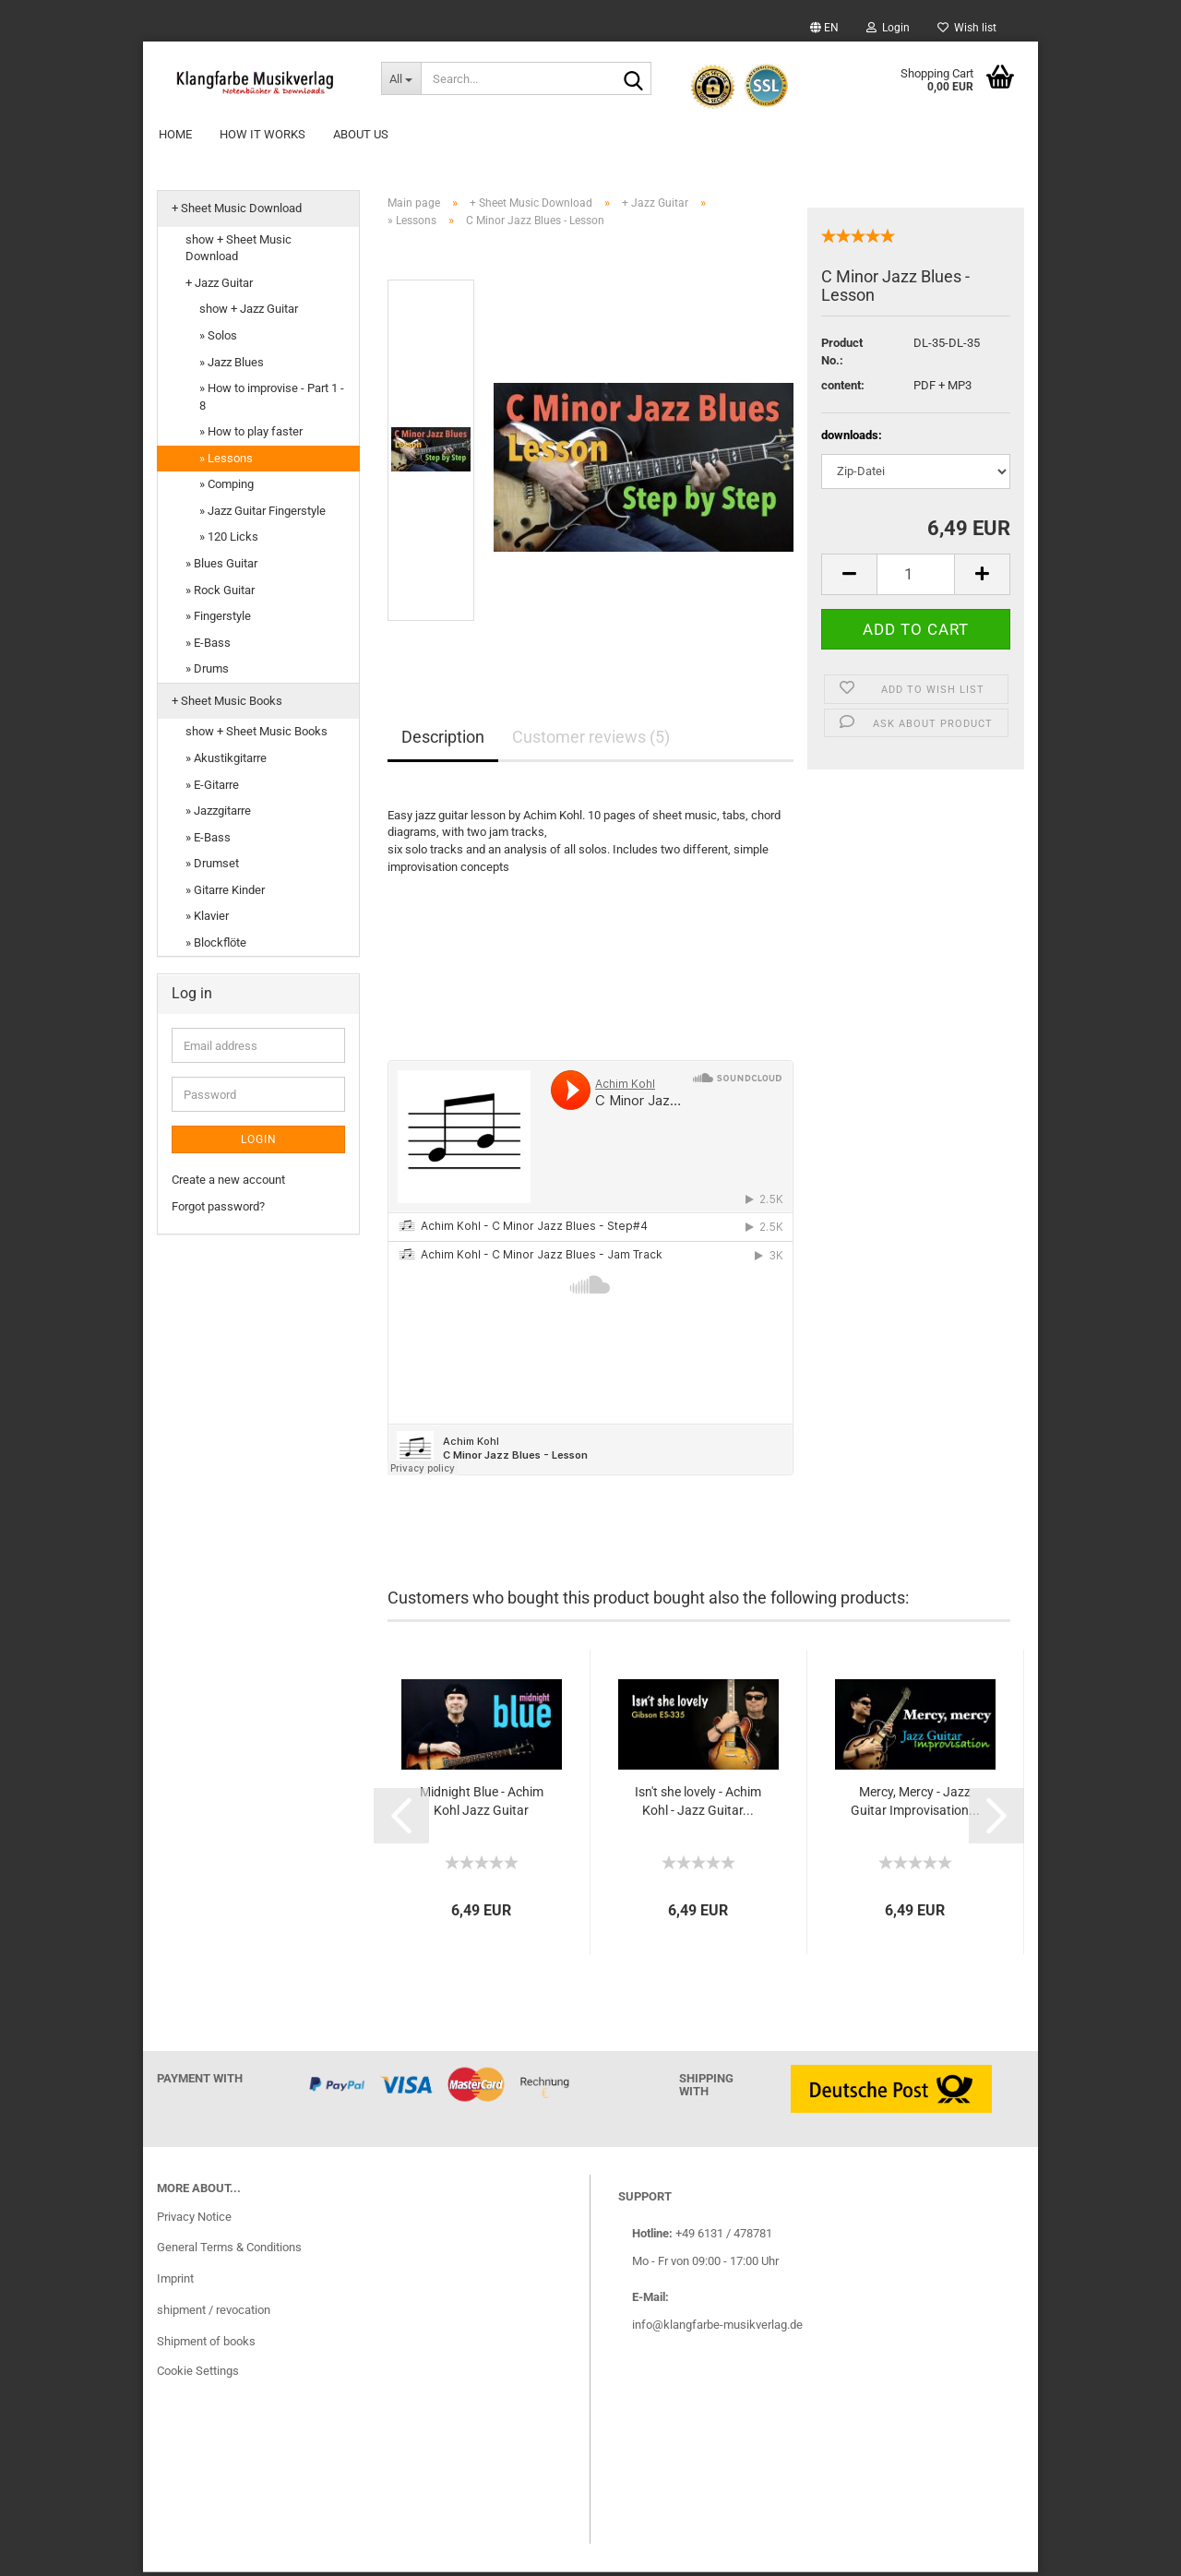 The height and width of the screenshot is (2576, 1181). I want to click on Isn't she lovely - Achim Kohl - Jazz Guitar..., so click(698, 1804).